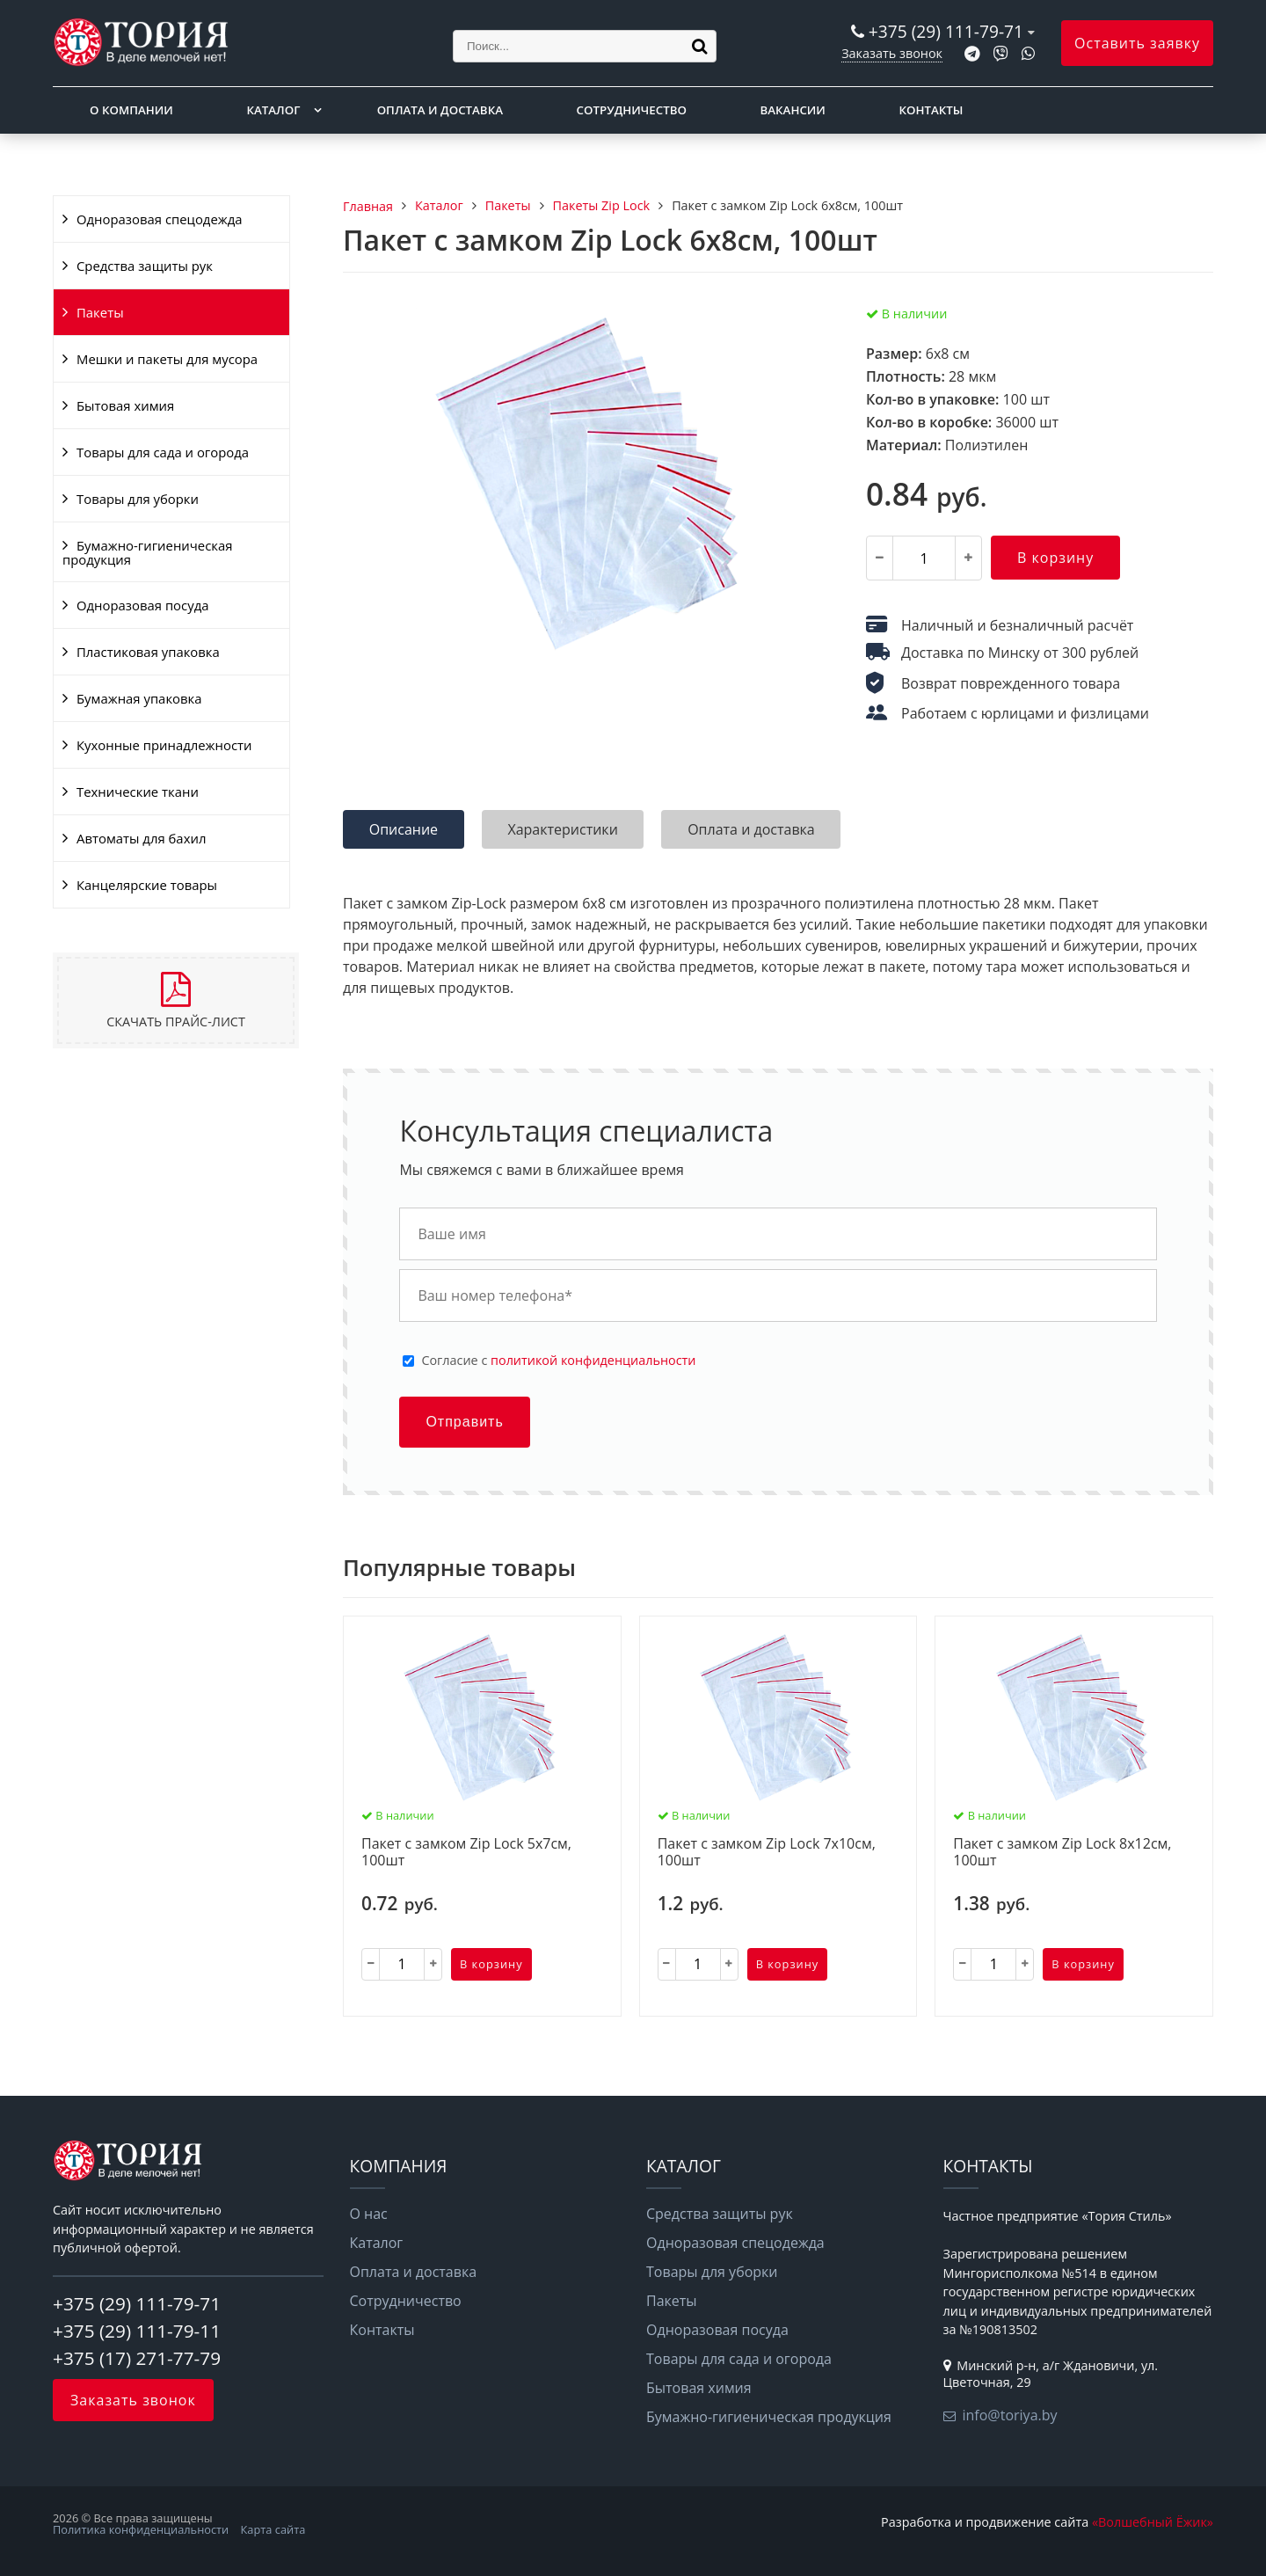 This screenshot has width=1266, height=2576. What do you see at coordinates (1055, 557) in the screenshot?
I see `В корзину` at bounding box center [1055, 557].